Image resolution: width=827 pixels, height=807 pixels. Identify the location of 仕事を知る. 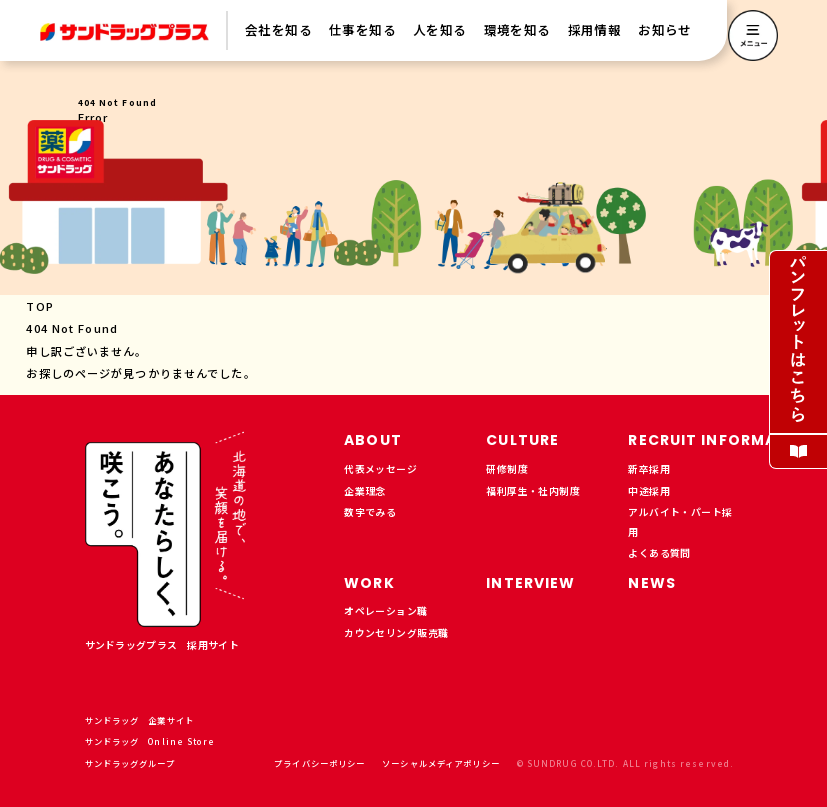
(362, 30).